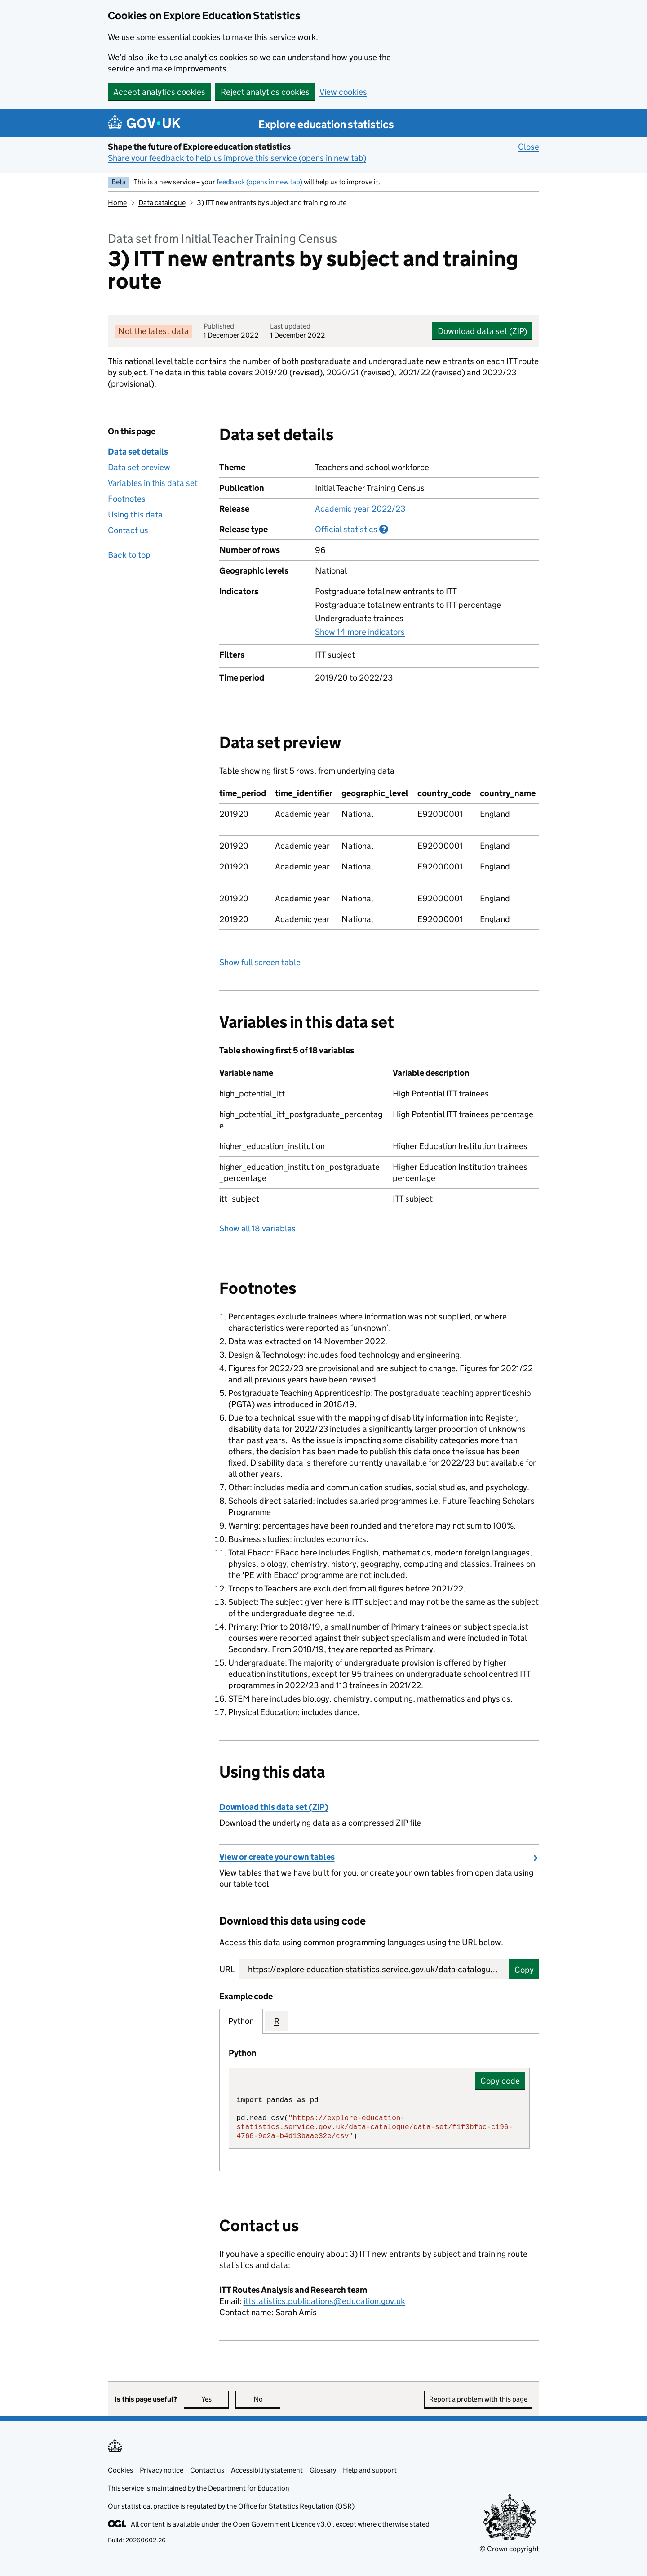 This screenshot has width=647, height=2576. I want to click on View cookies, so click(343, 92).